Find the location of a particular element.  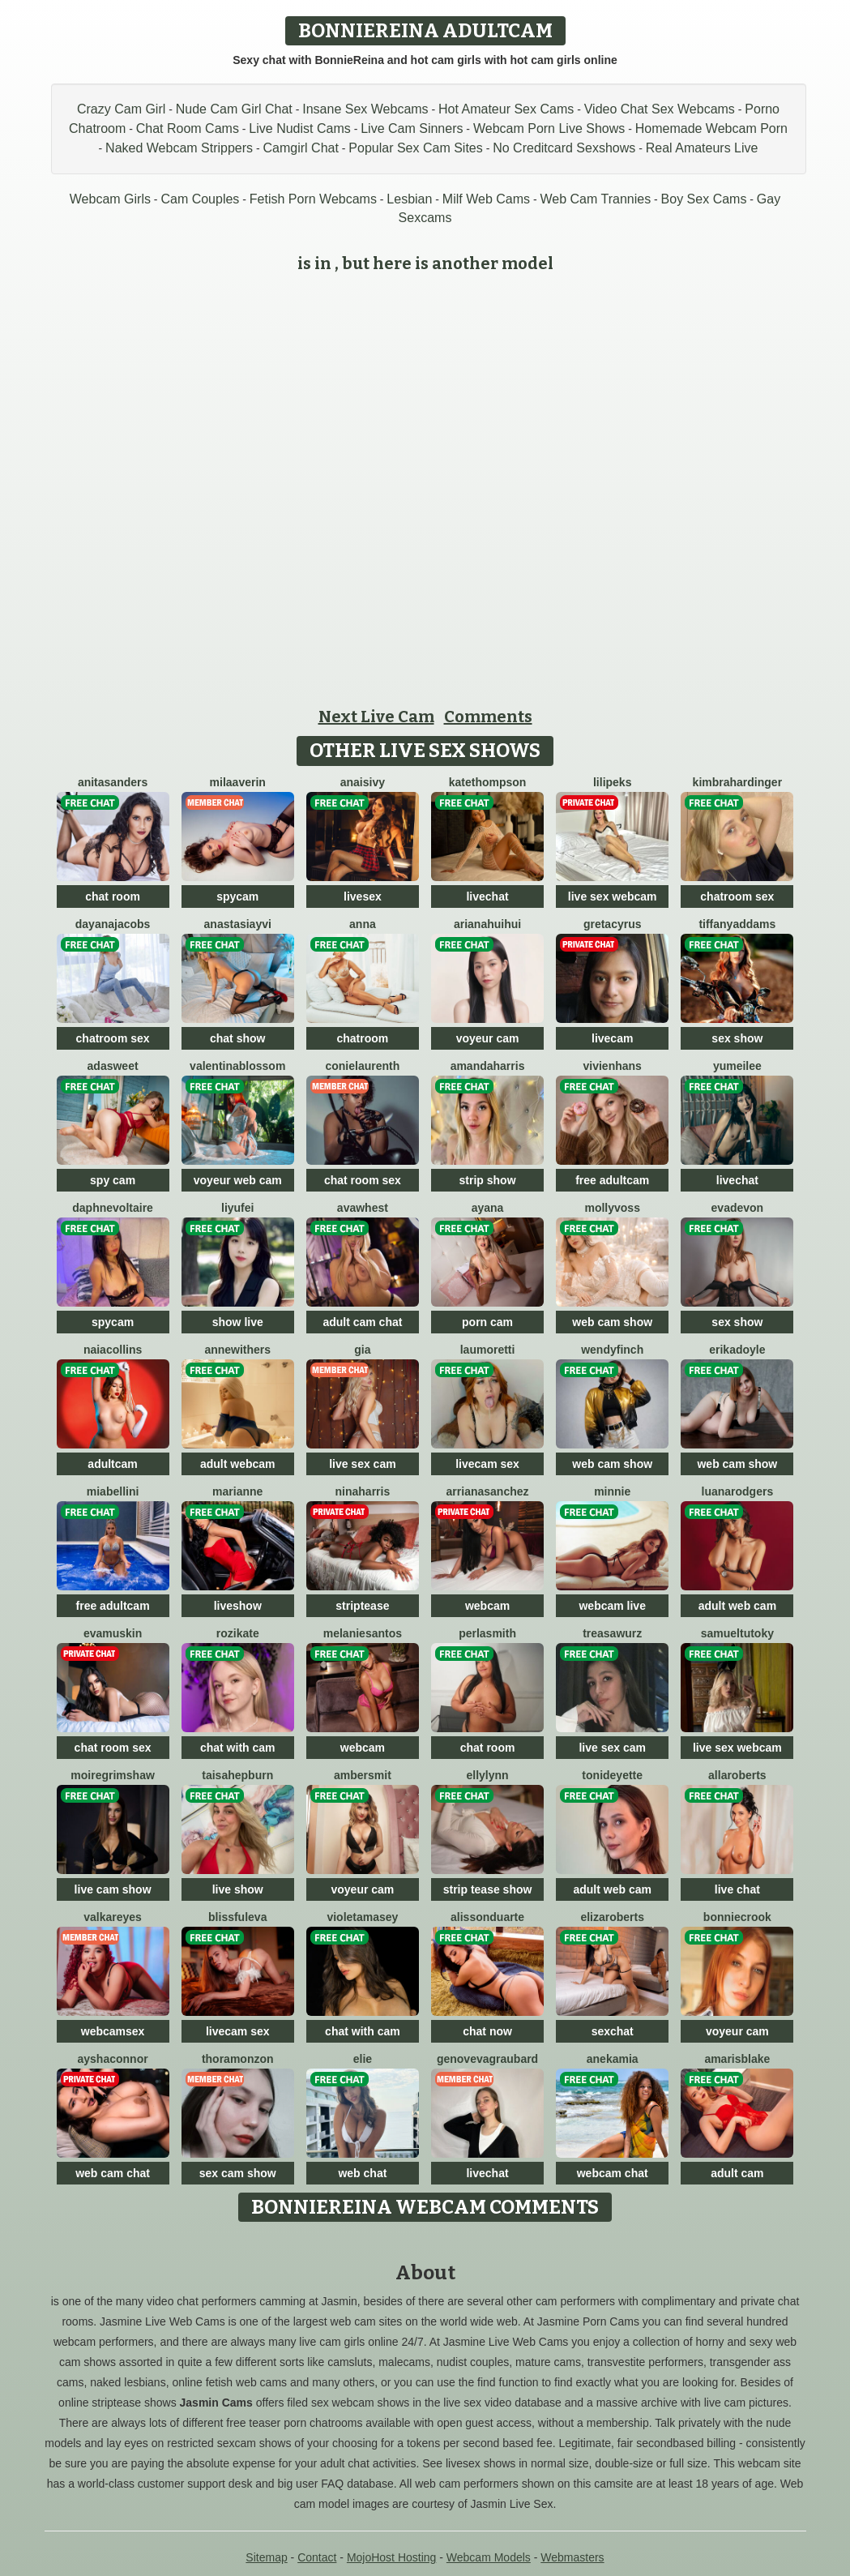

ToniDeyette is located at coordinates (612, 1775).